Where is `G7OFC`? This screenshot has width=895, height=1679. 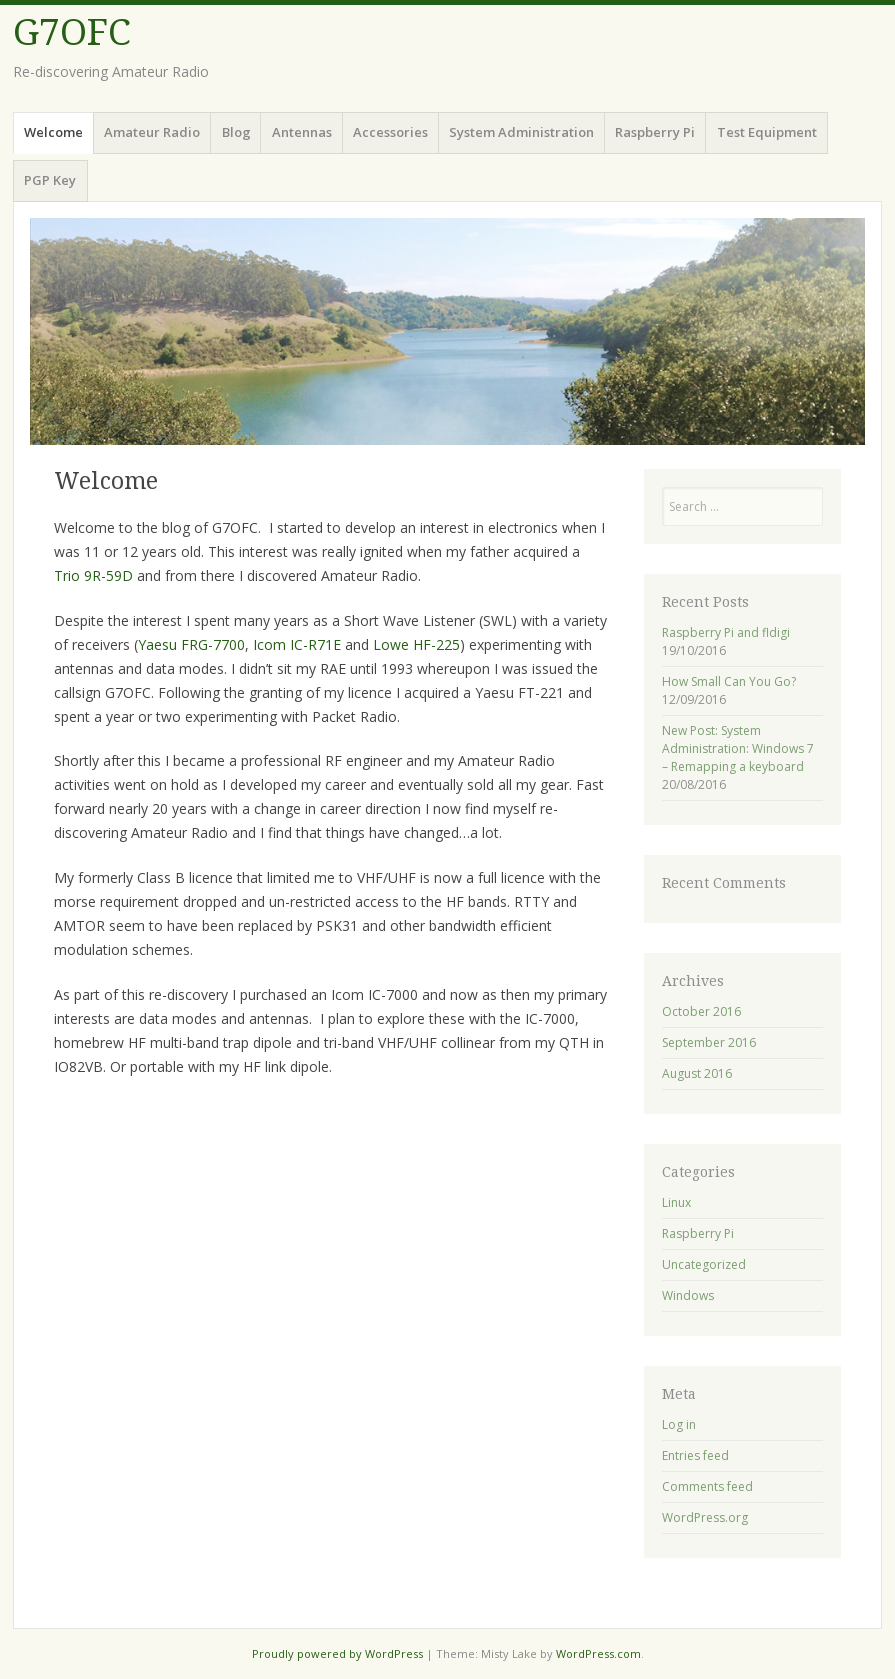 G7OFC is located at coordinates (72, 32).